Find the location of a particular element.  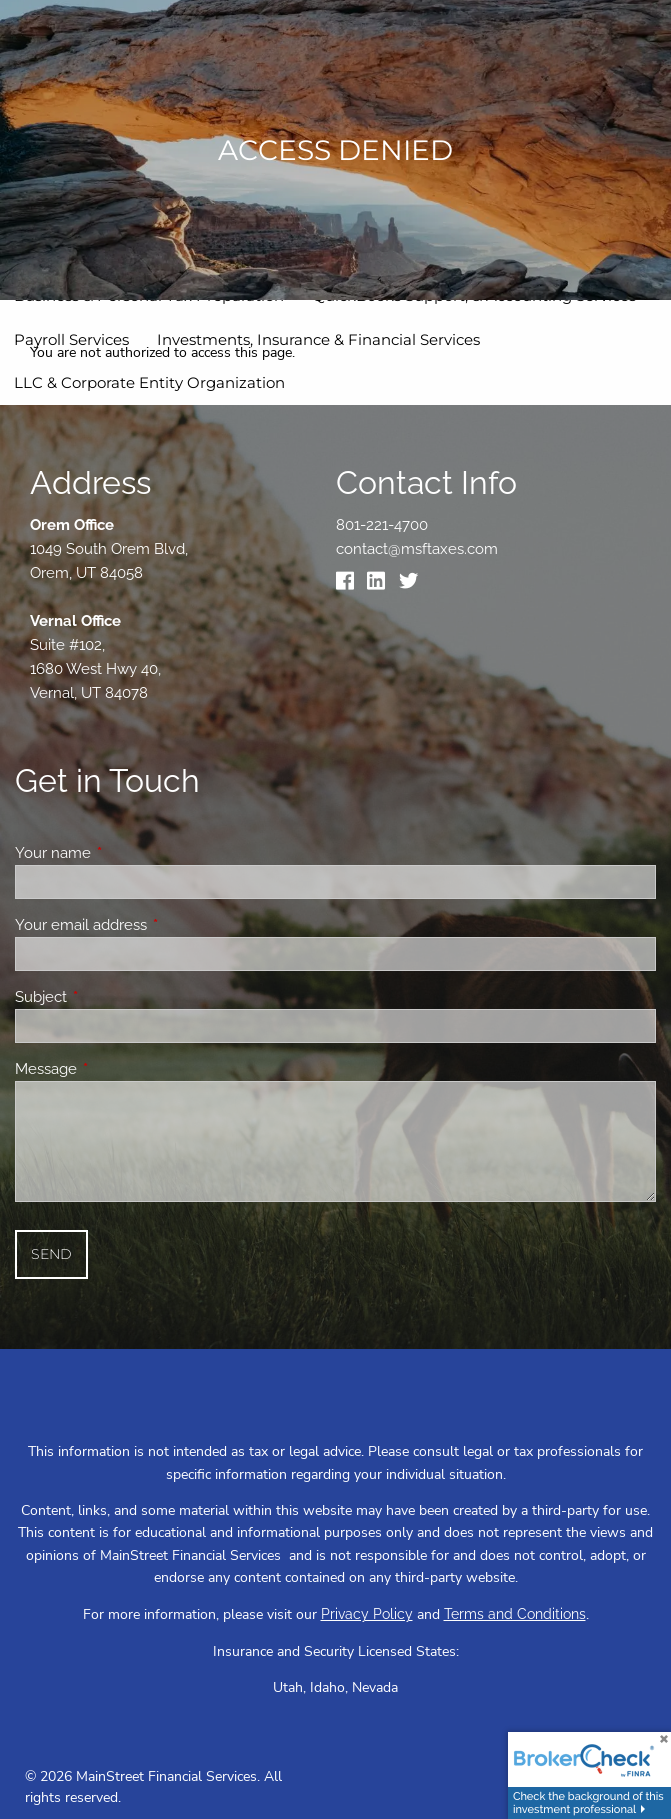

Subject is located at coordinates (113, 997).